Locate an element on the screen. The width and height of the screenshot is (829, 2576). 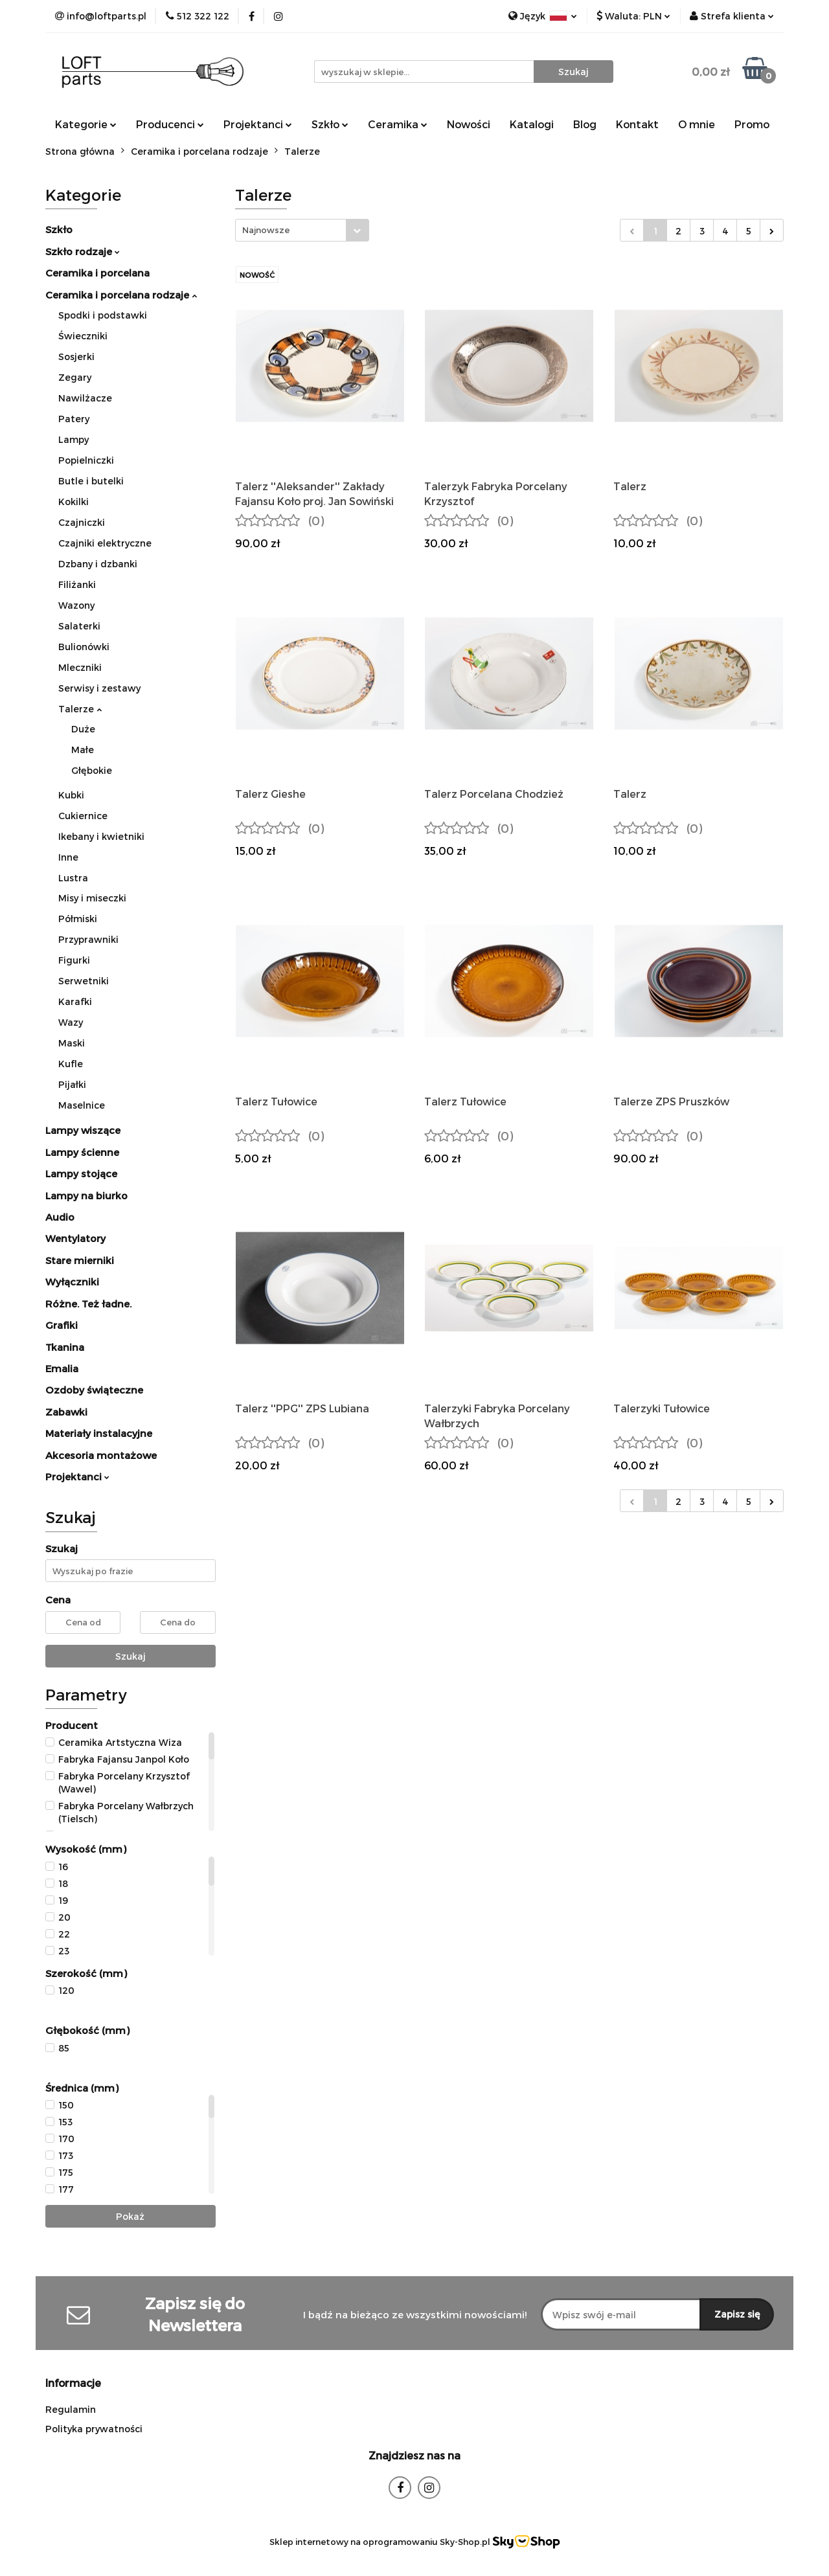
Ozdoby świąteczne is located at coordinates (94, 1389).